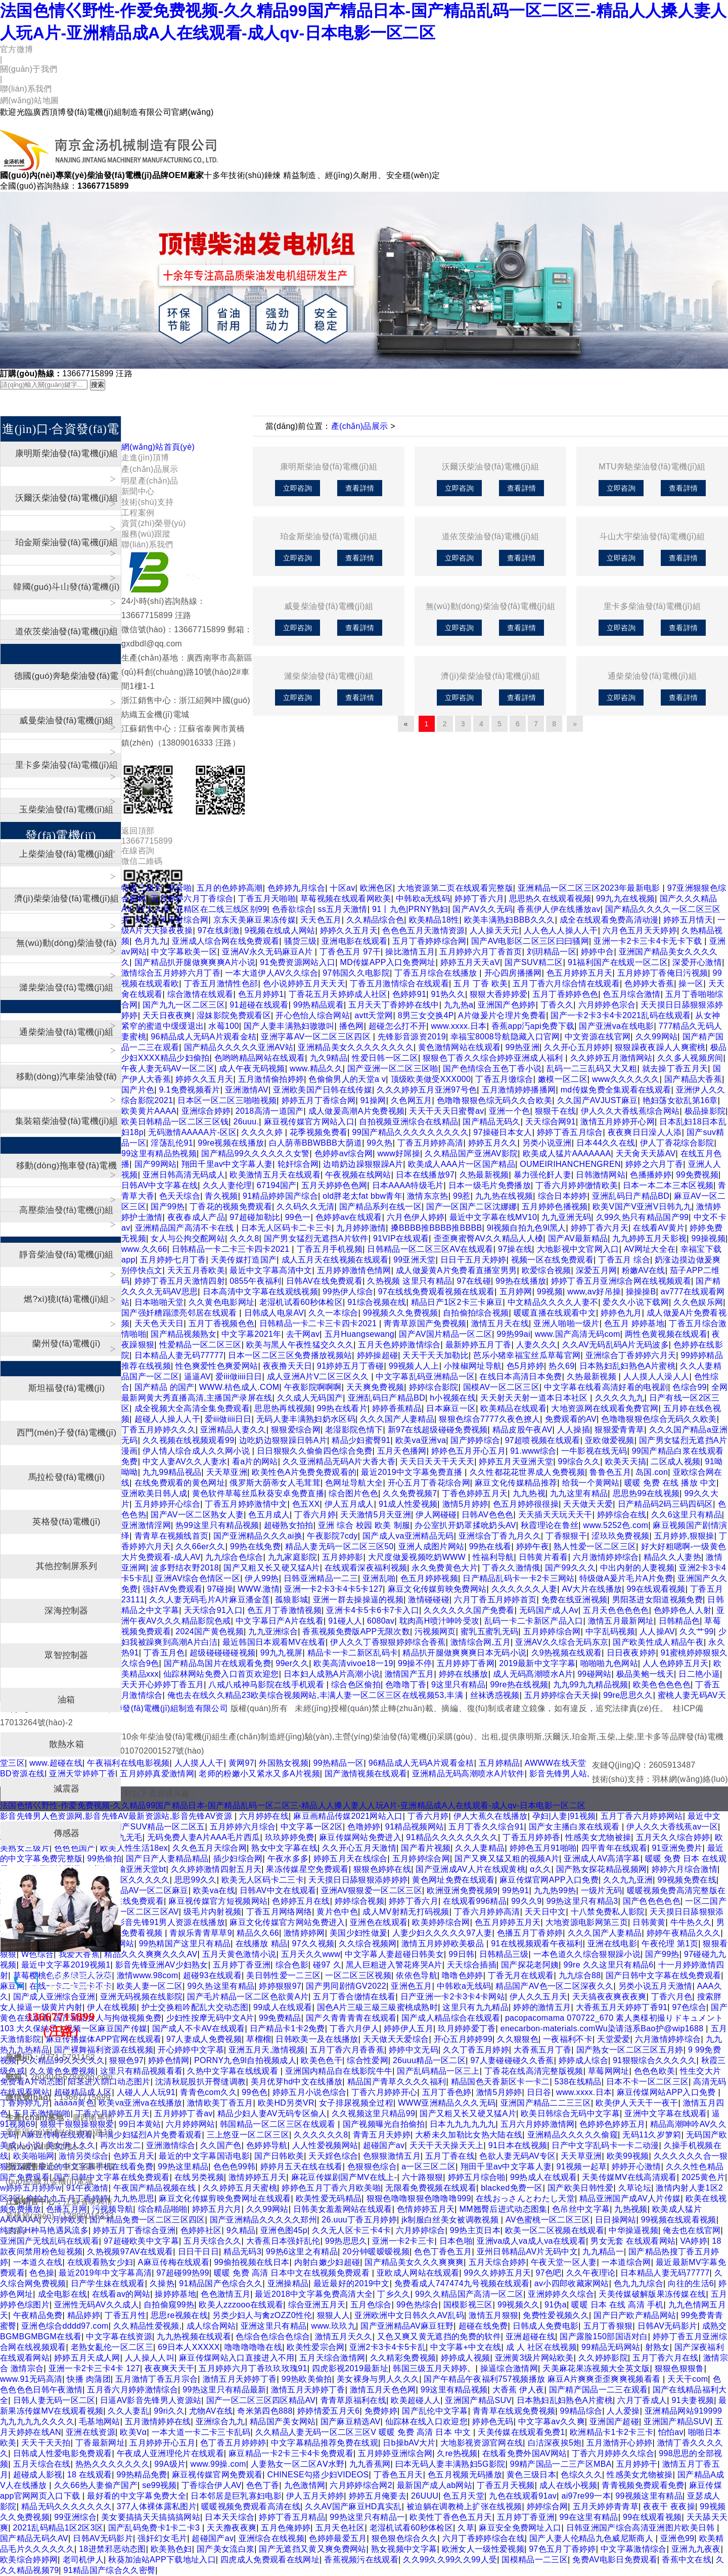 This screenshot has width=728, height=2576. I want to click on 麻豆传媒网站免费进入, so click(360, 1837).